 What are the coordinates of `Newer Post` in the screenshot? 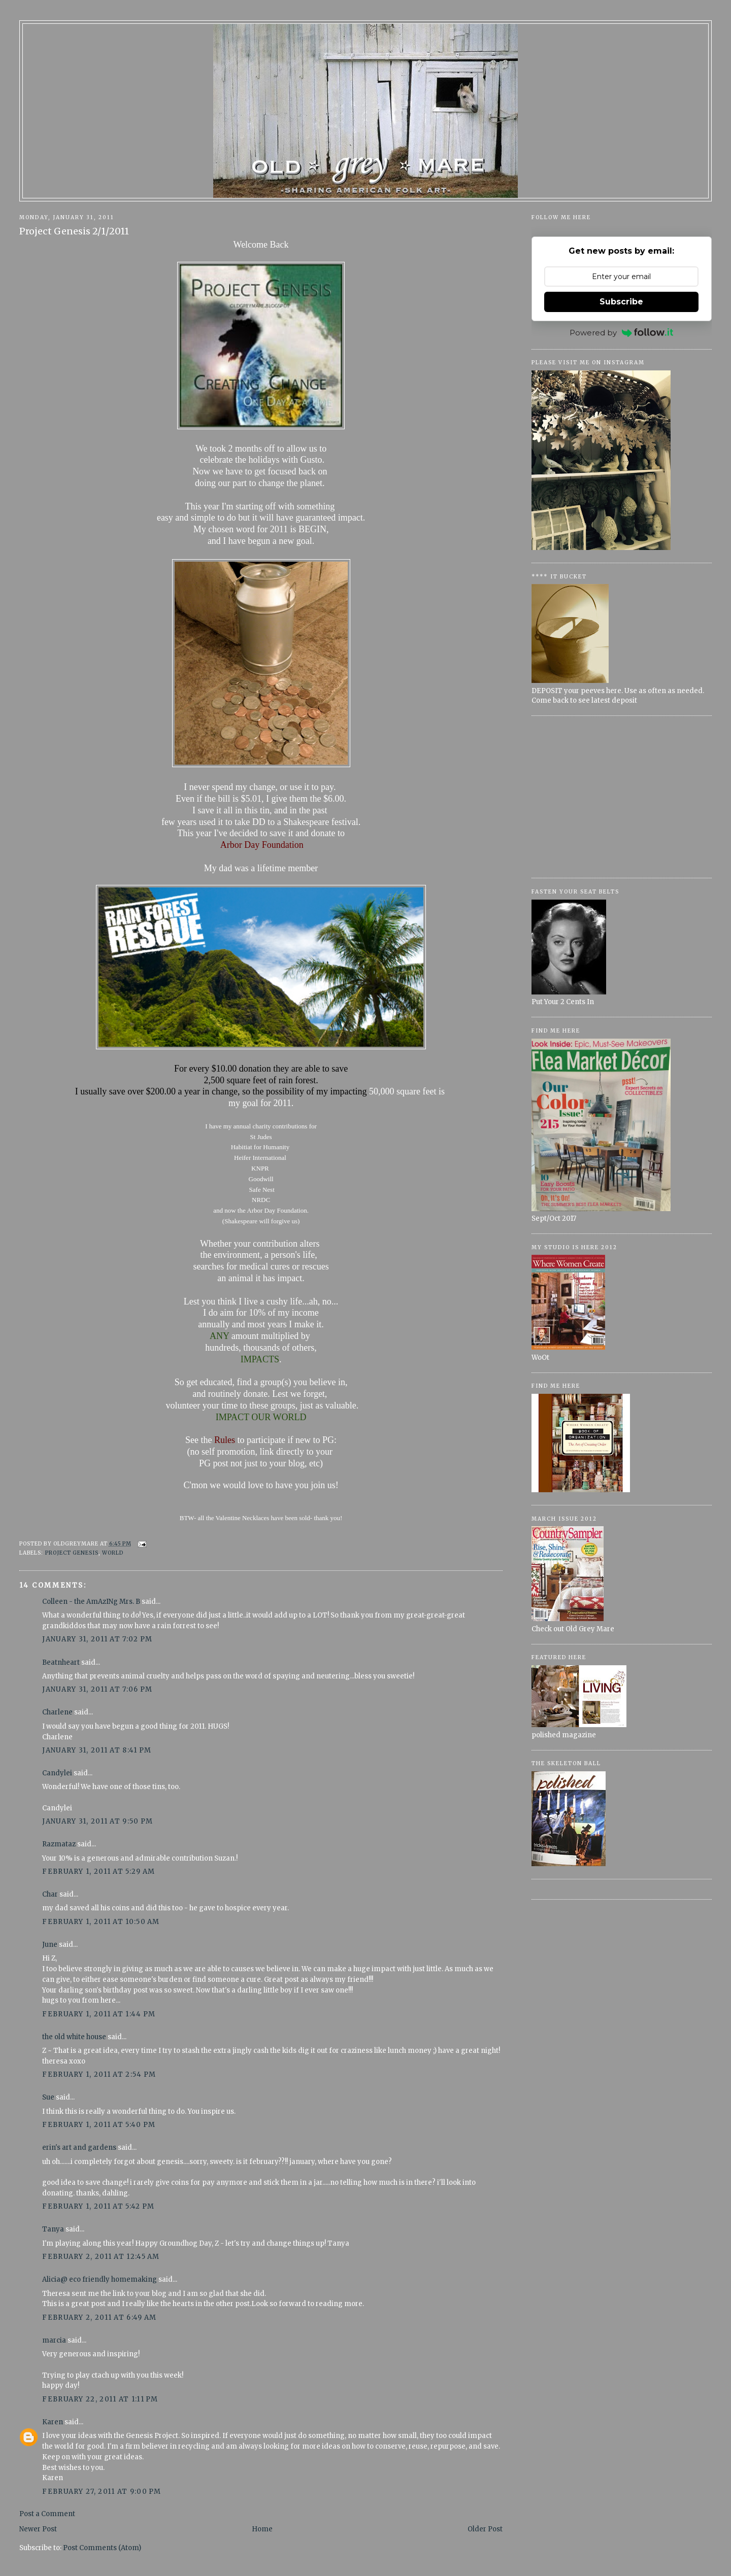 It's located at (38, 2529).